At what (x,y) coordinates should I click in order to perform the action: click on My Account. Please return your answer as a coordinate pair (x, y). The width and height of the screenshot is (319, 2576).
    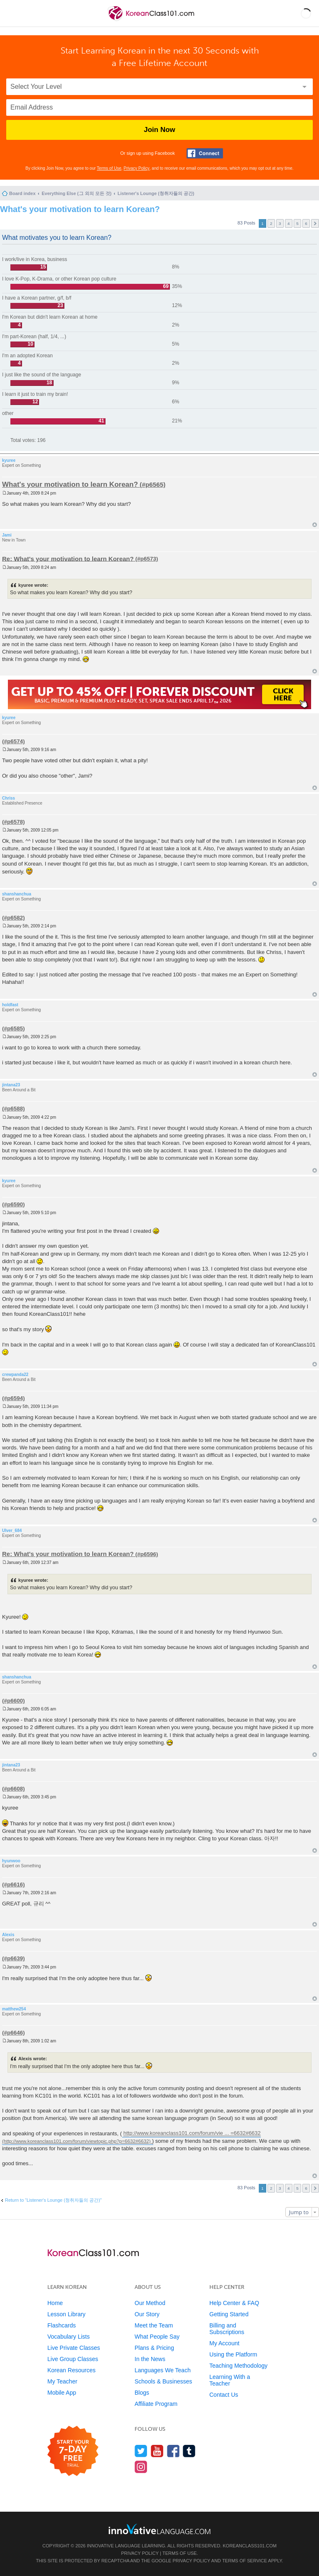
    Looking at the image, I should click on (224, 2343).